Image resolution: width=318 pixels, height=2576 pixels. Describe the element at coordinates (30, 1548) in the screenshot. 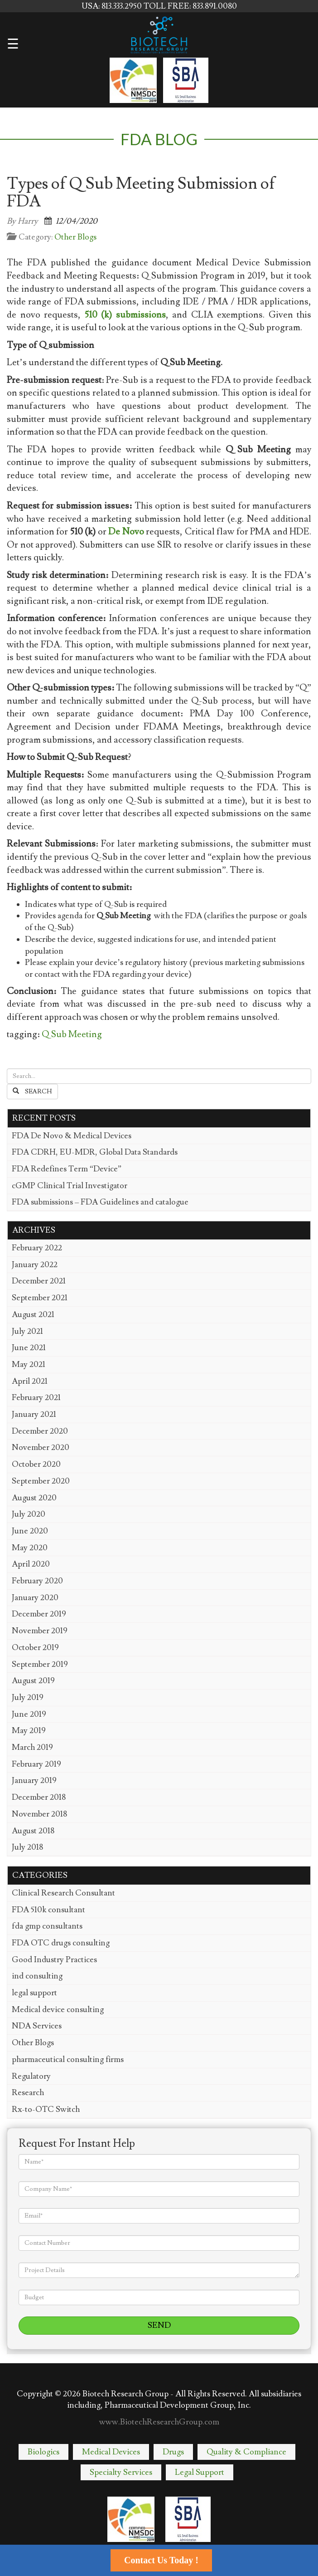

I see `May 2020` at that location.